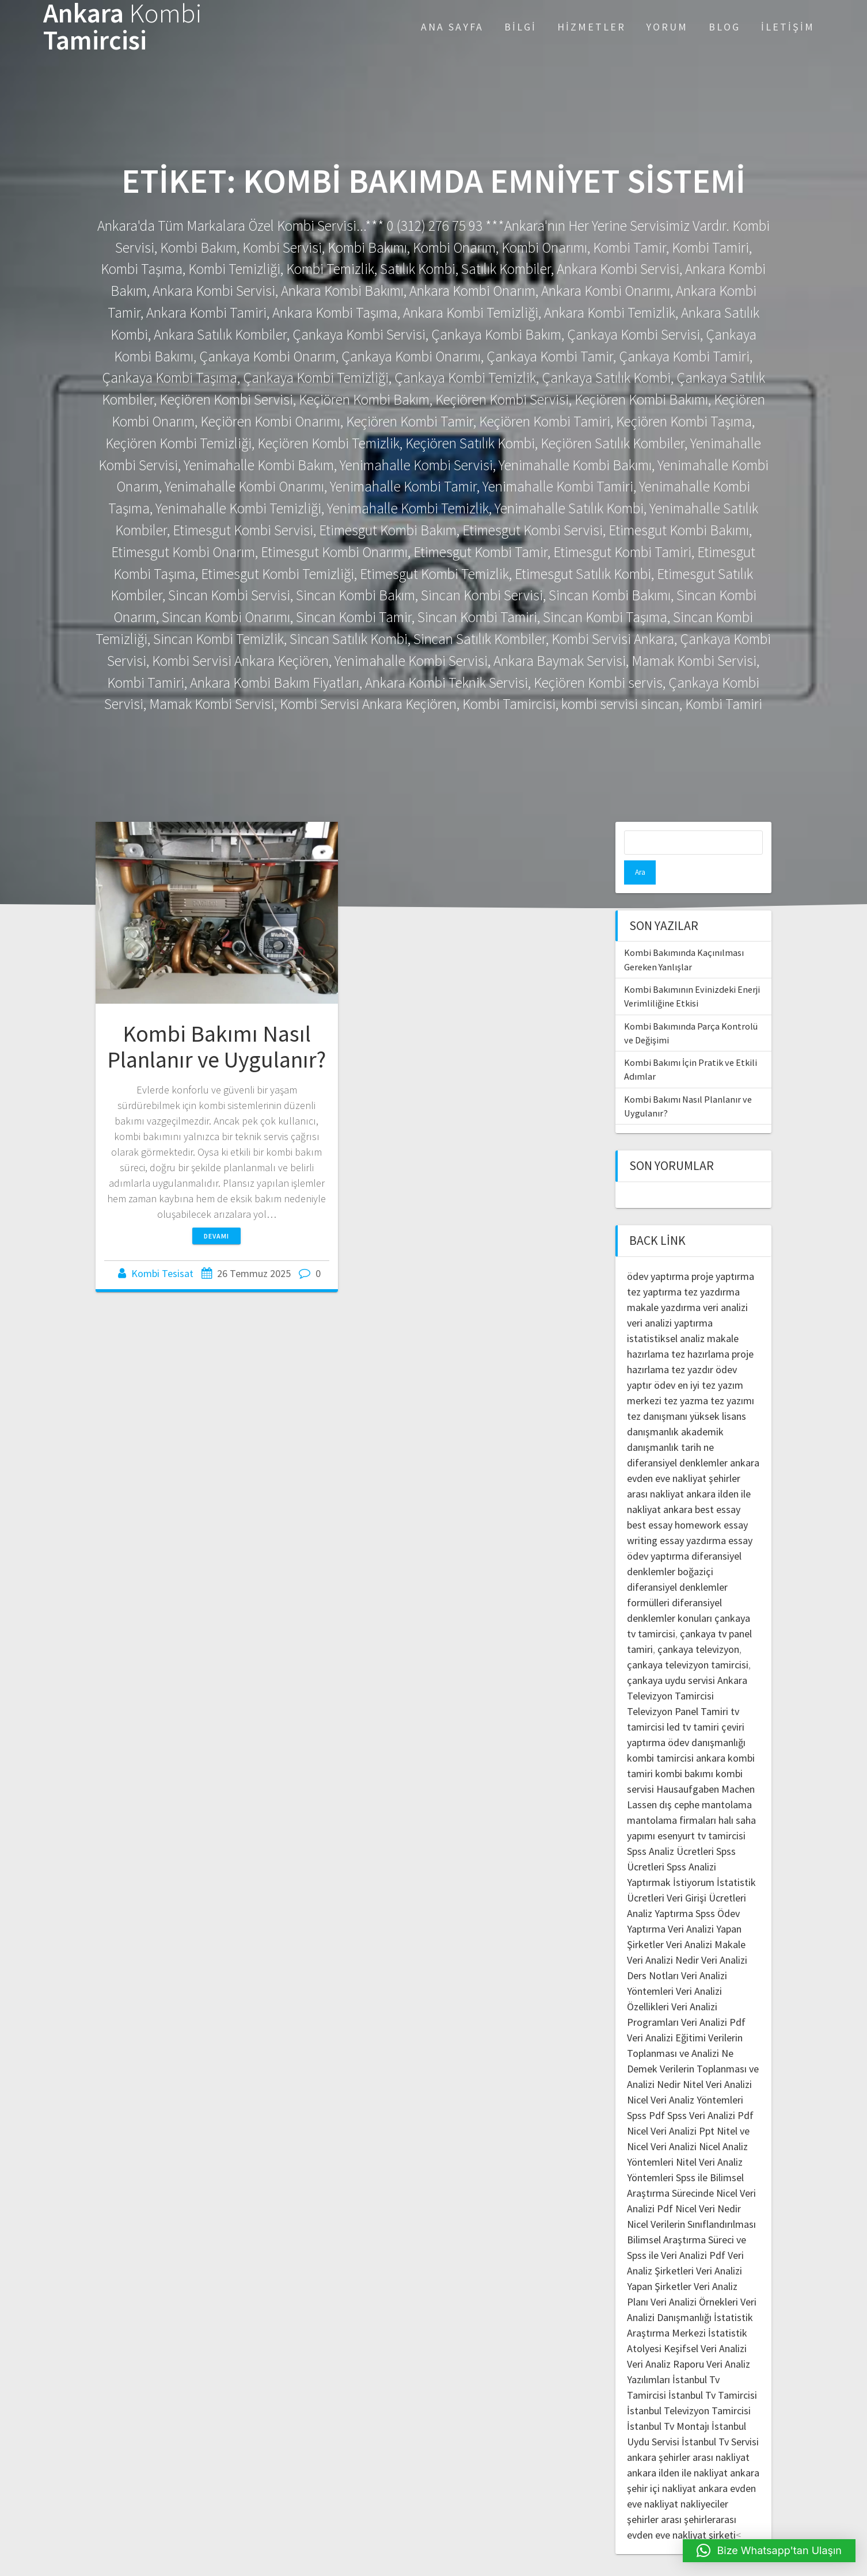  What do you see at coordinates (732, 1376) in the screenshot?
I see `tez yazımı` at bounding box center [732, 1376].